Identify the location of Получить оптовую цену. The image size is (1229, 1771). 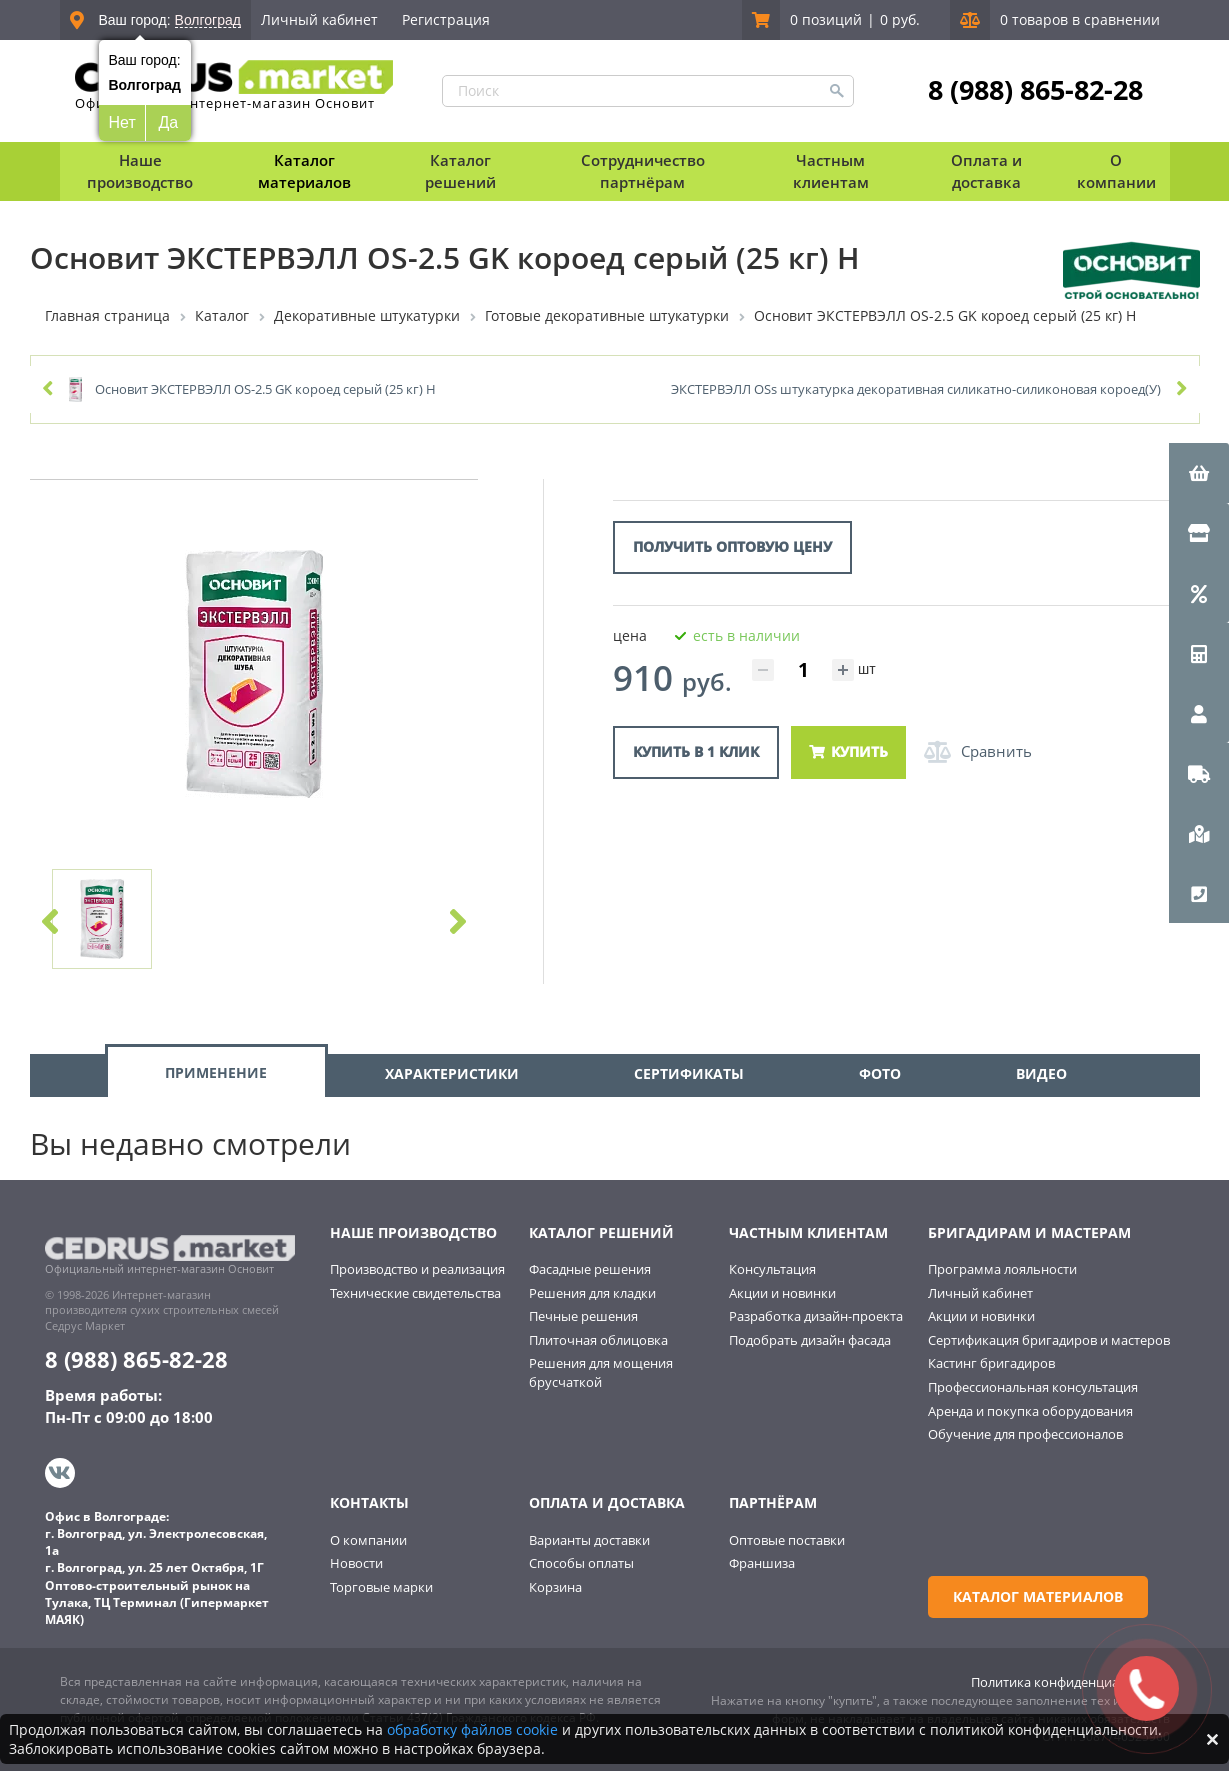
(732, 546).